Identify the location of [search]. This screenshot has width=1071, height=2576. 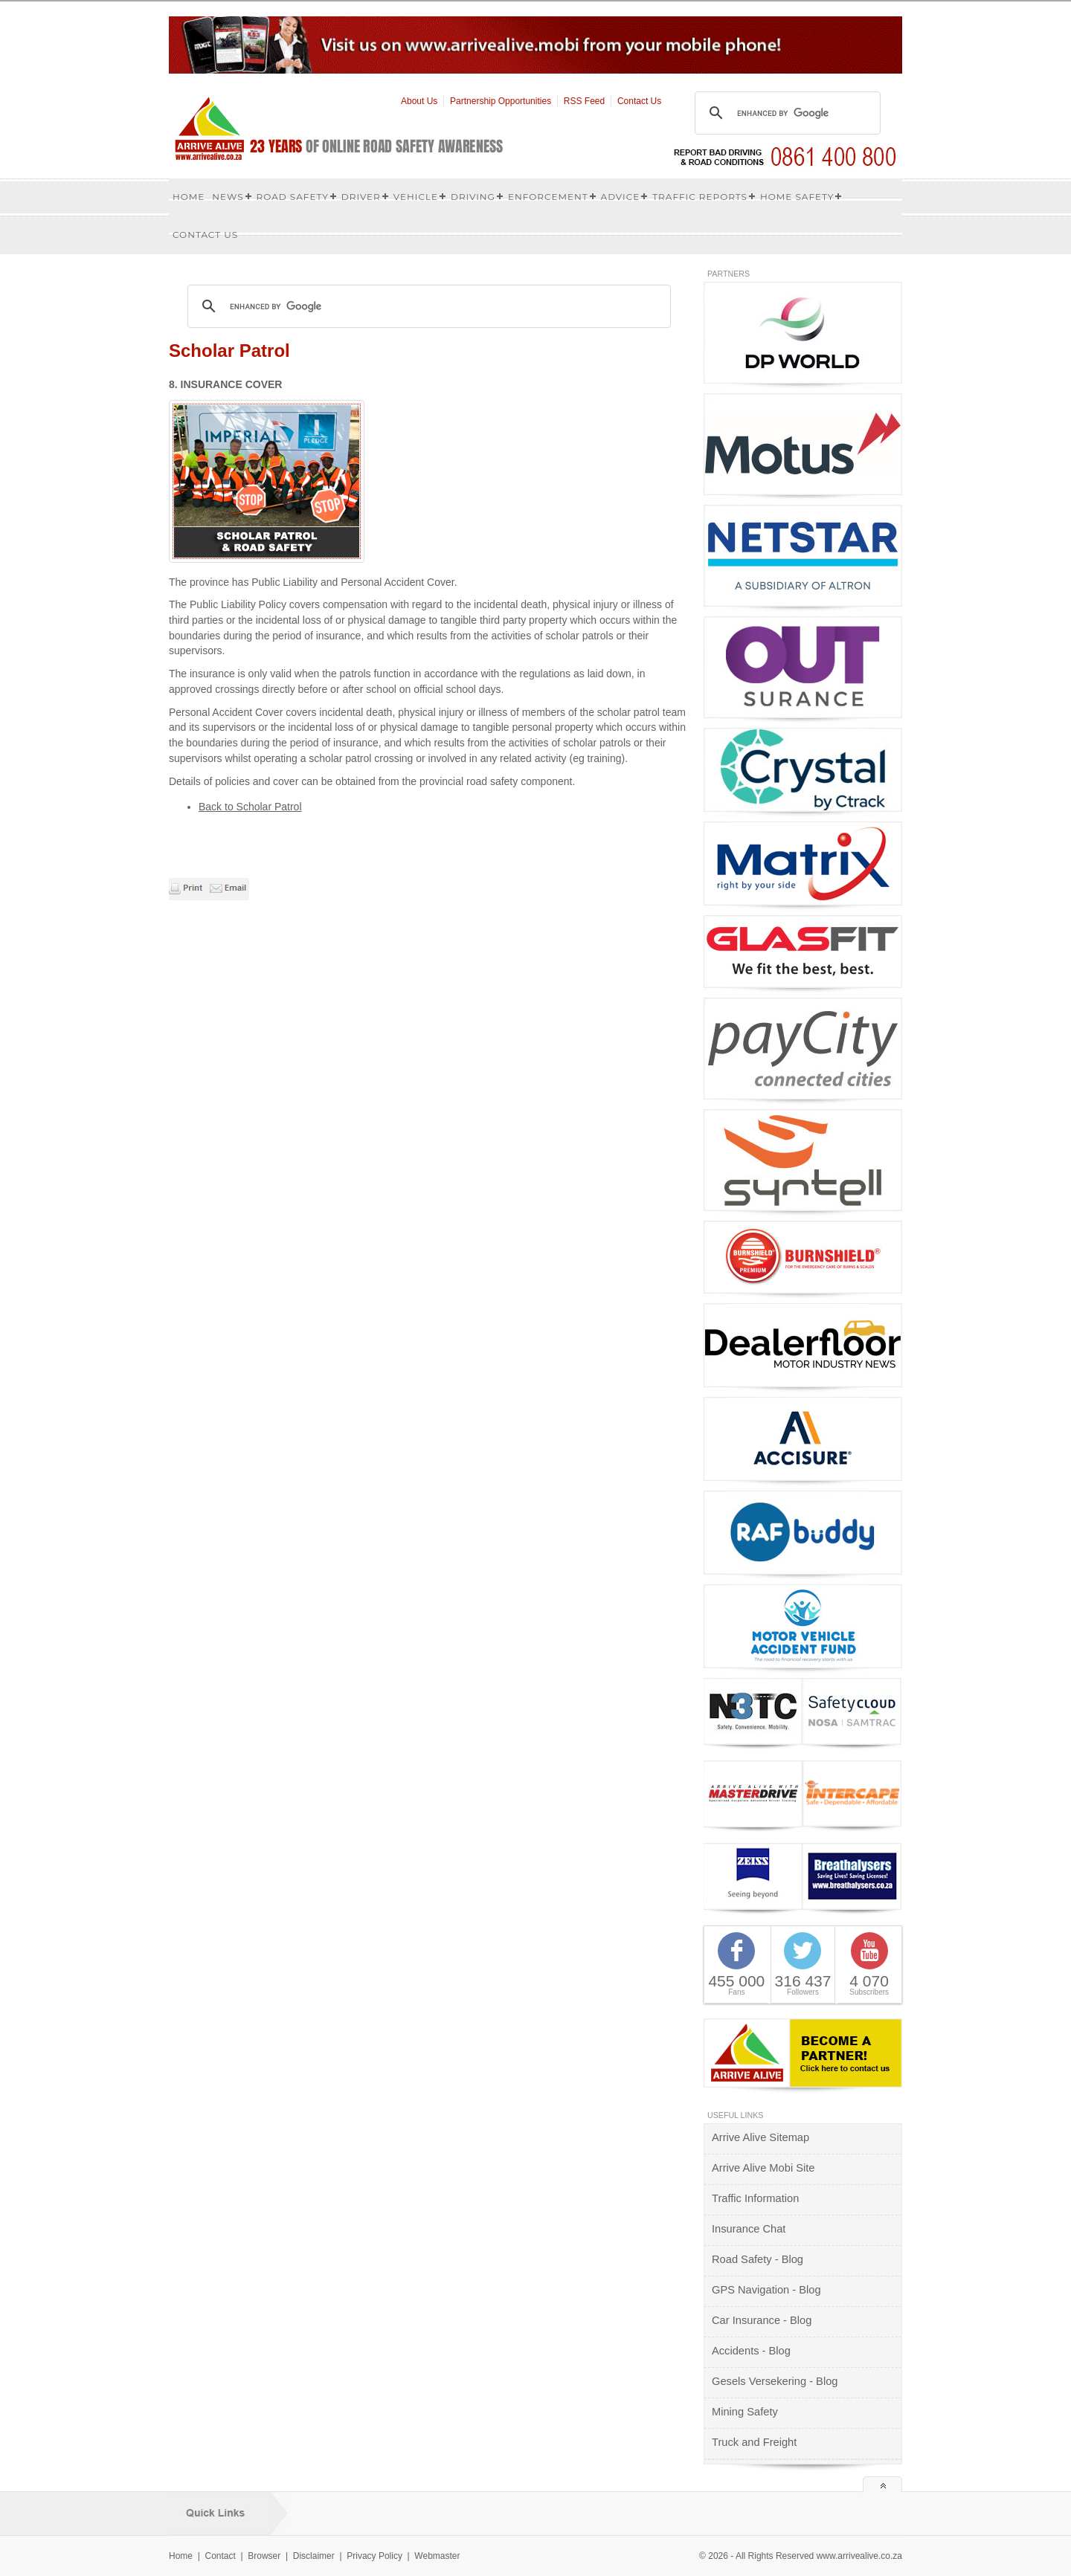
(785, 113).